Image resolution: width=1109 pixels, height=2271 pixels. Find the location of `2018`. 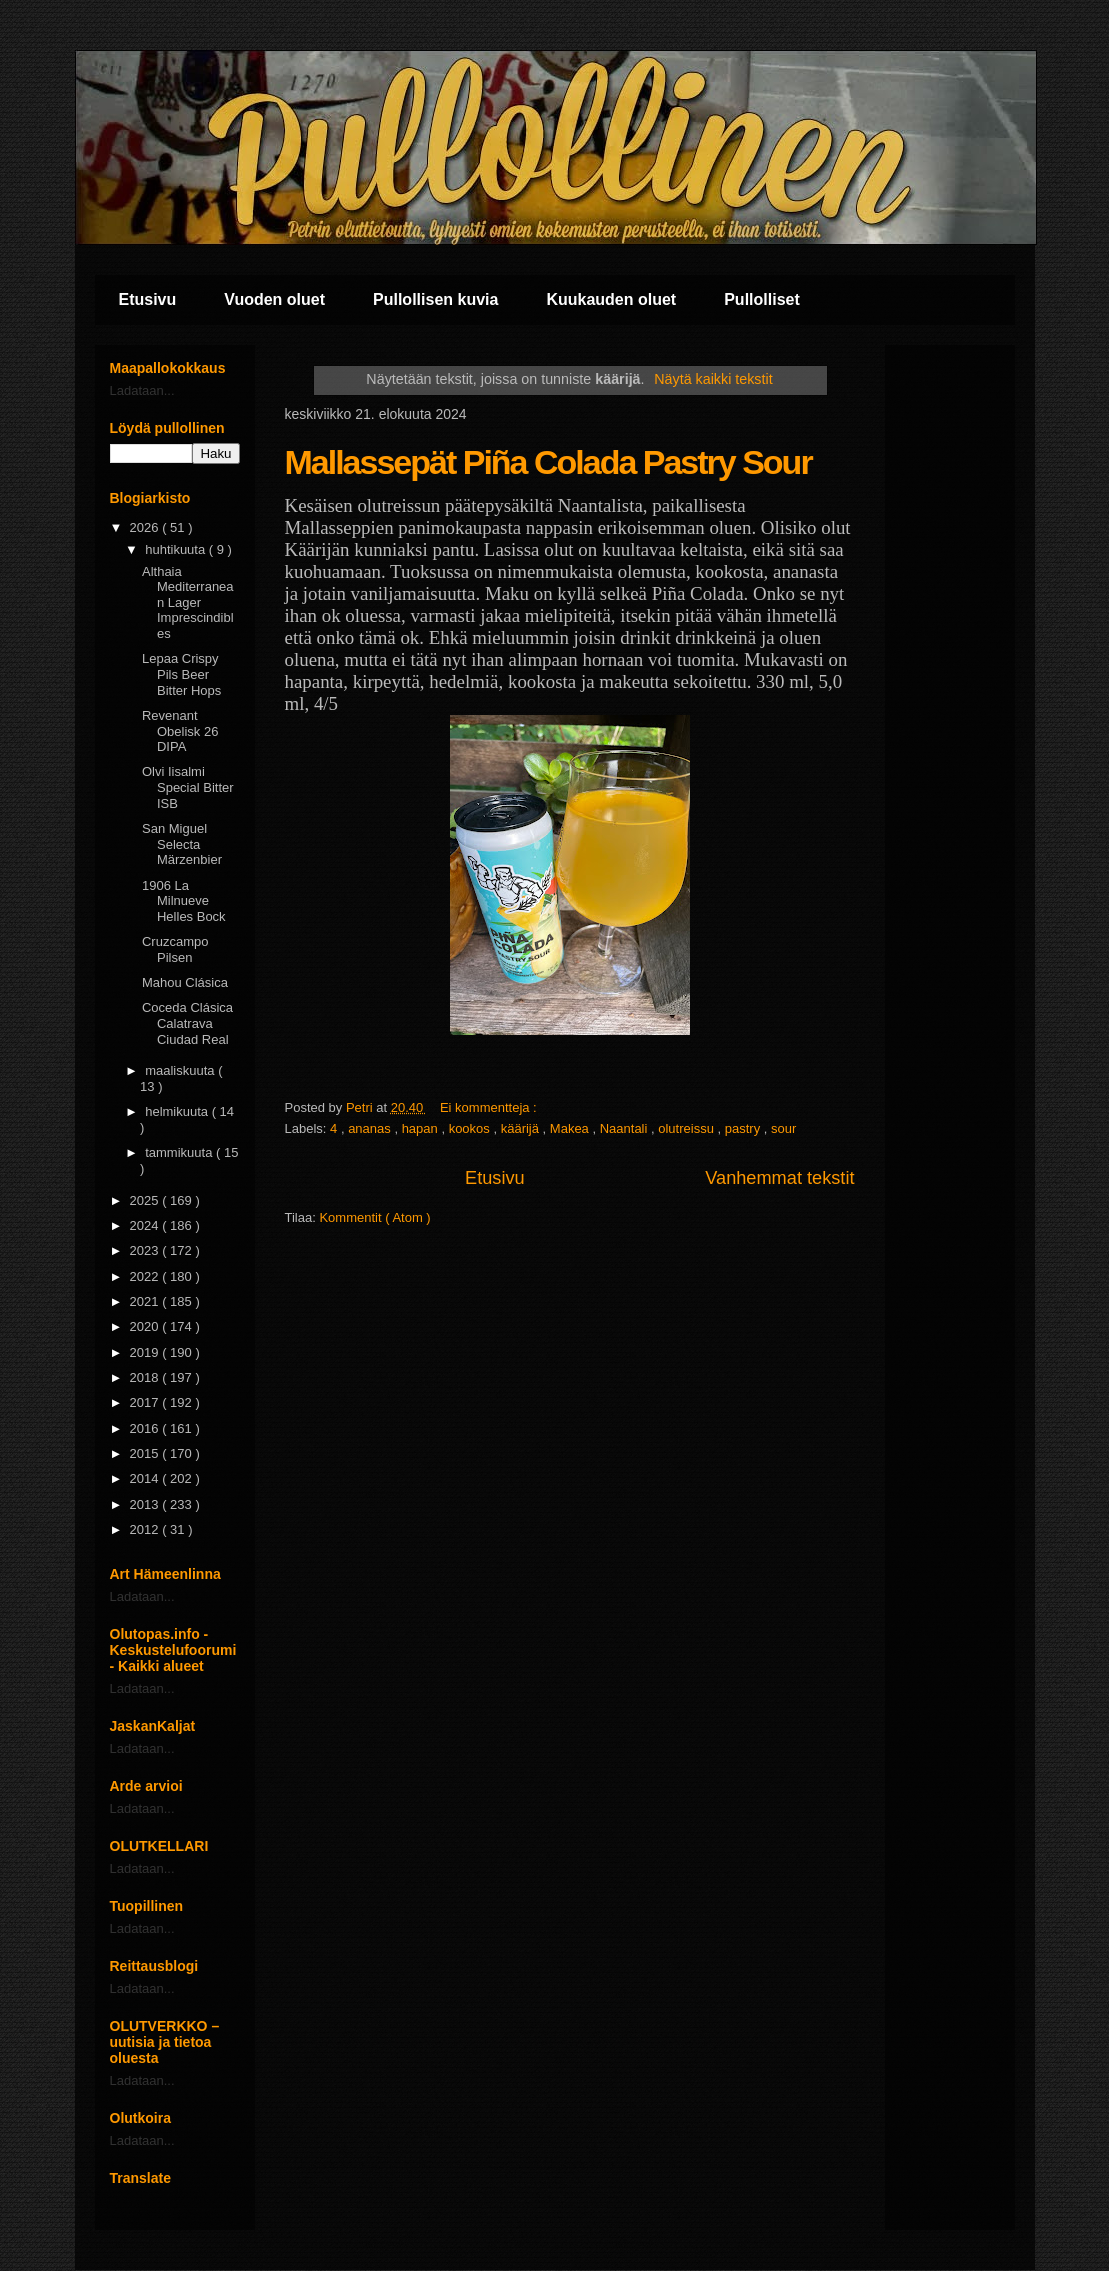

2018 is located at coordinates (146, 1377).